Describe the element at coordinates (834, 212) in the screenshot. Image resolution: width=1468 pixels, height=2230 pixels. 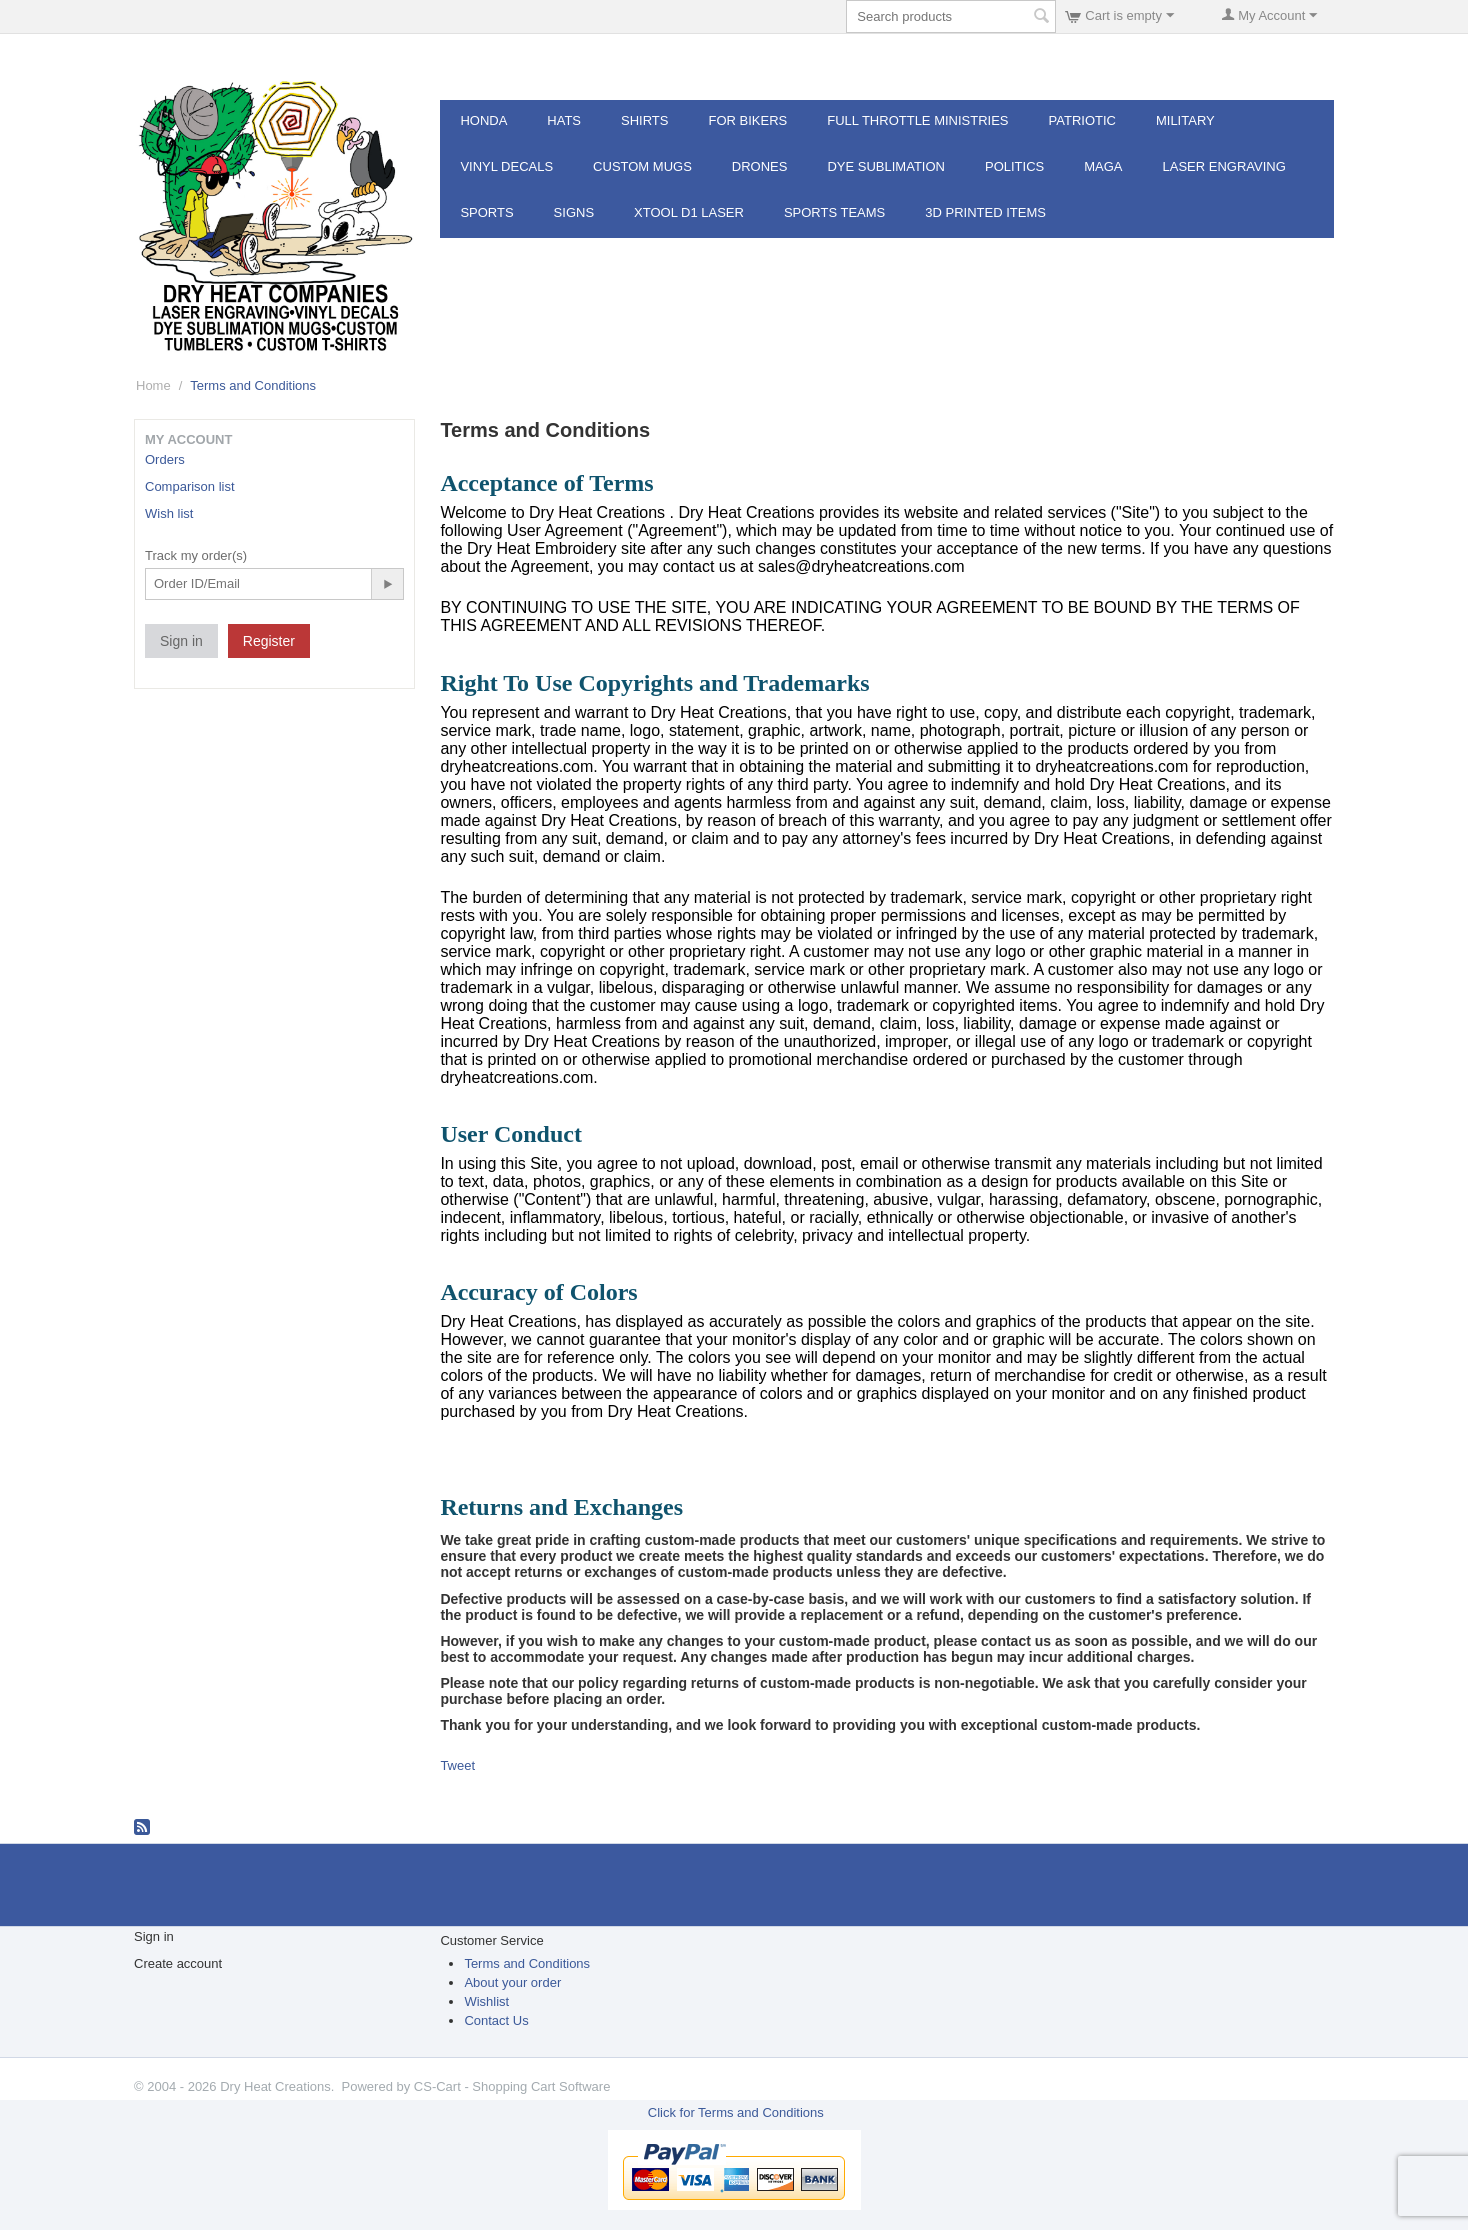
I see `Sports Teams` at that location.